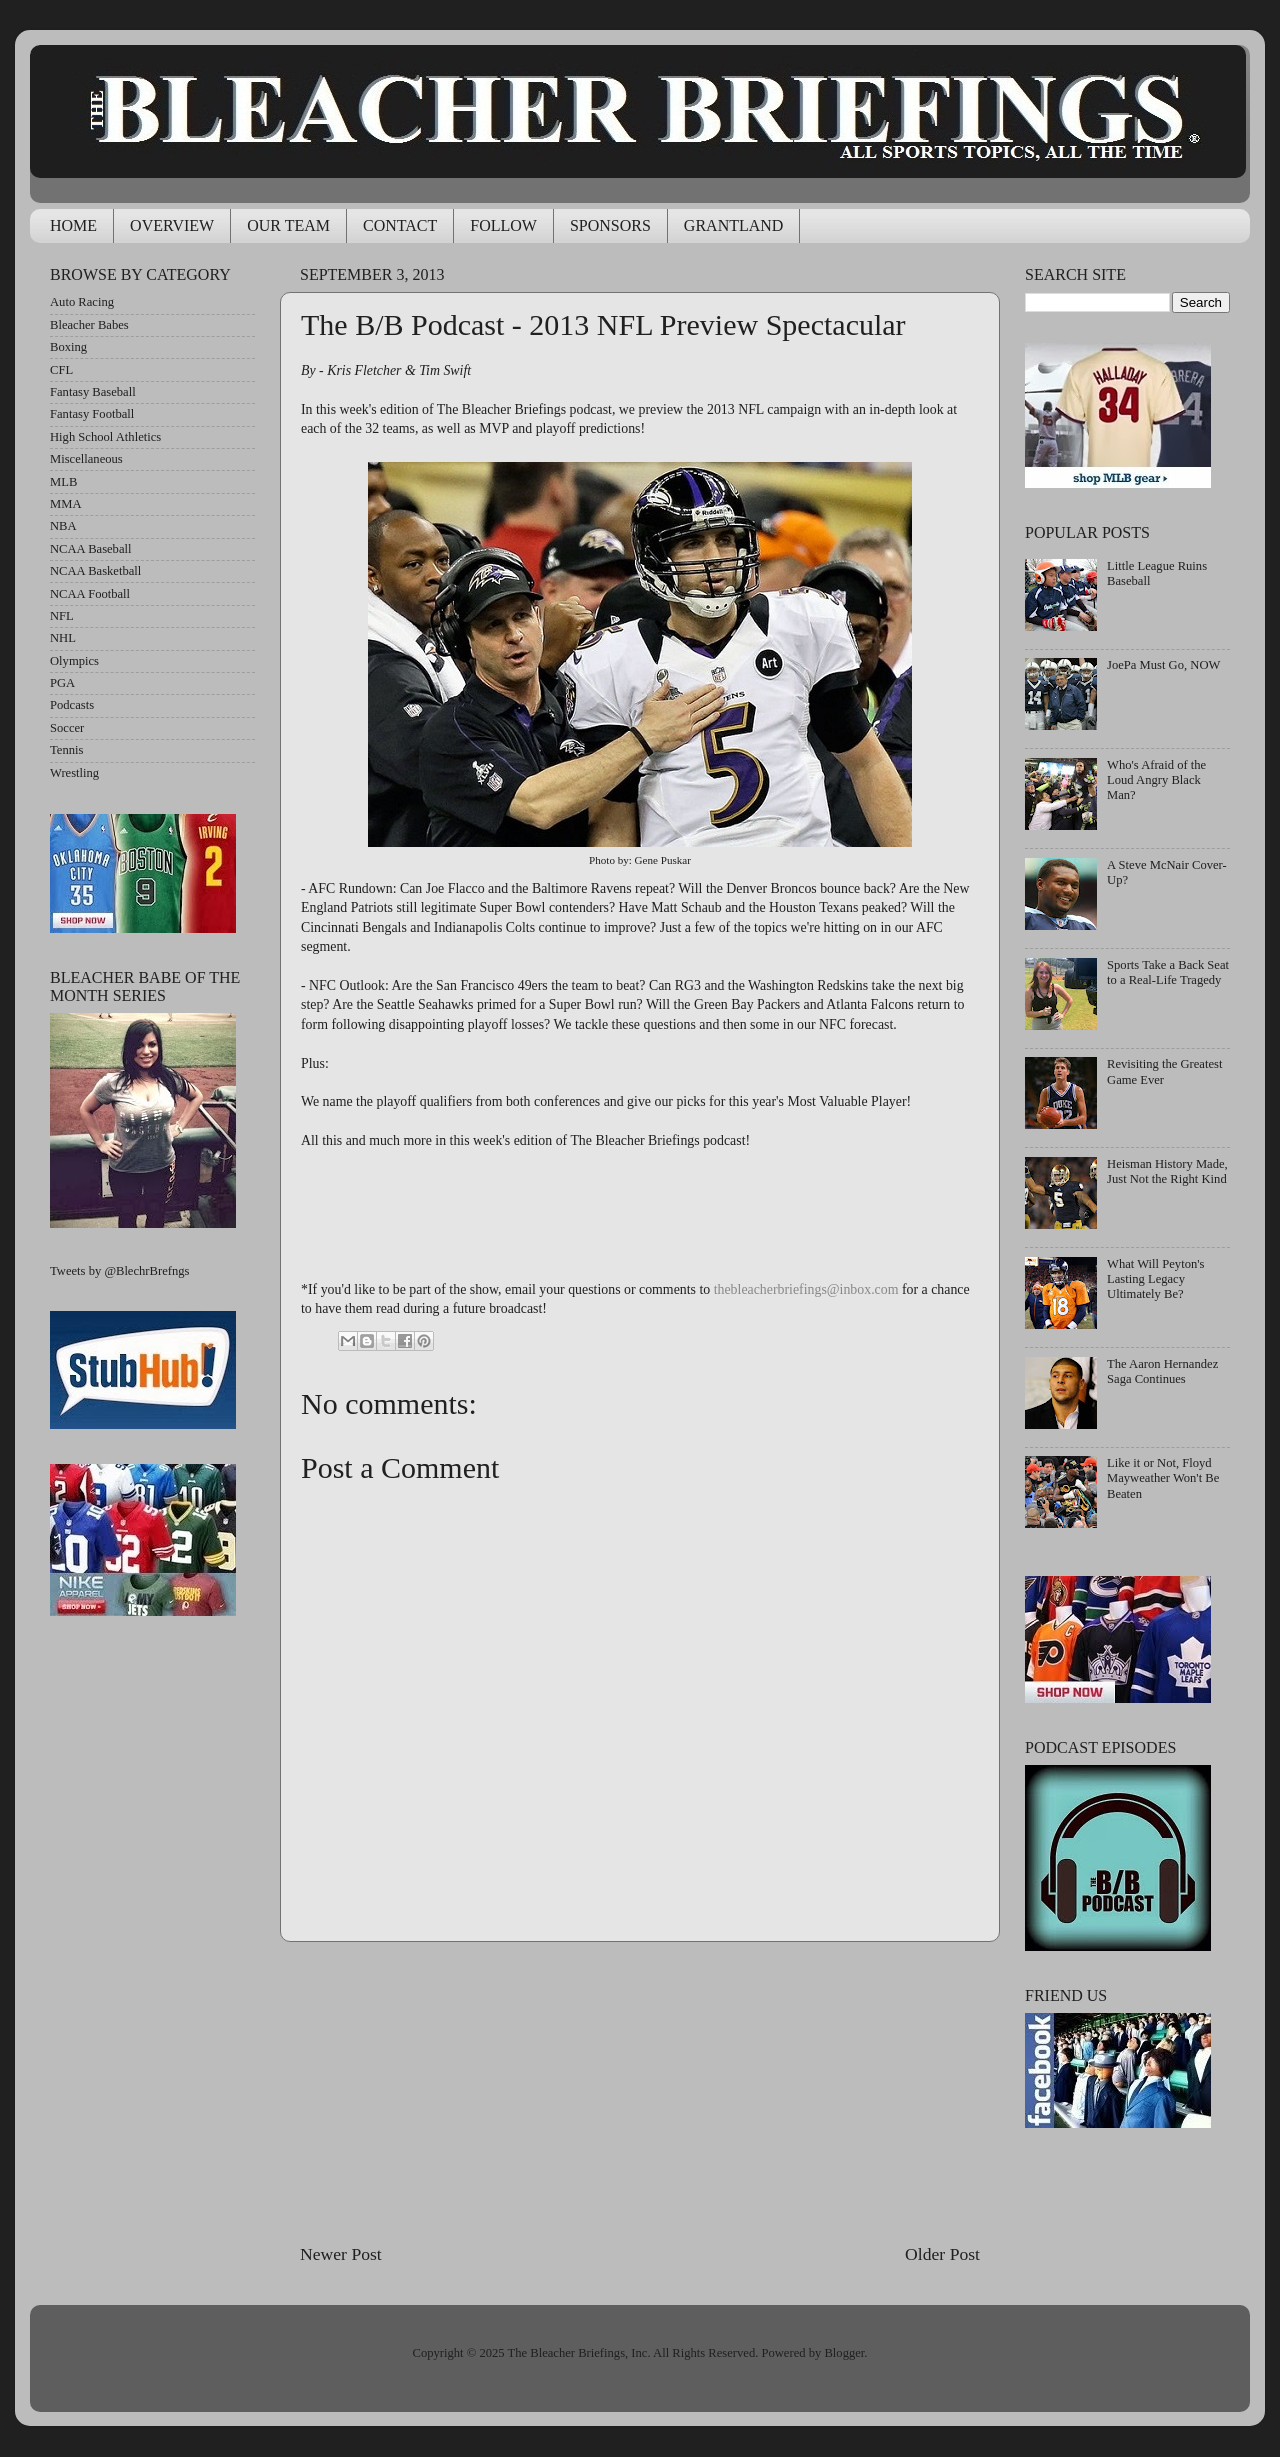 The height and width of the screenshot is (2457, 1280). I want to click on MLB, so click(63, 482).